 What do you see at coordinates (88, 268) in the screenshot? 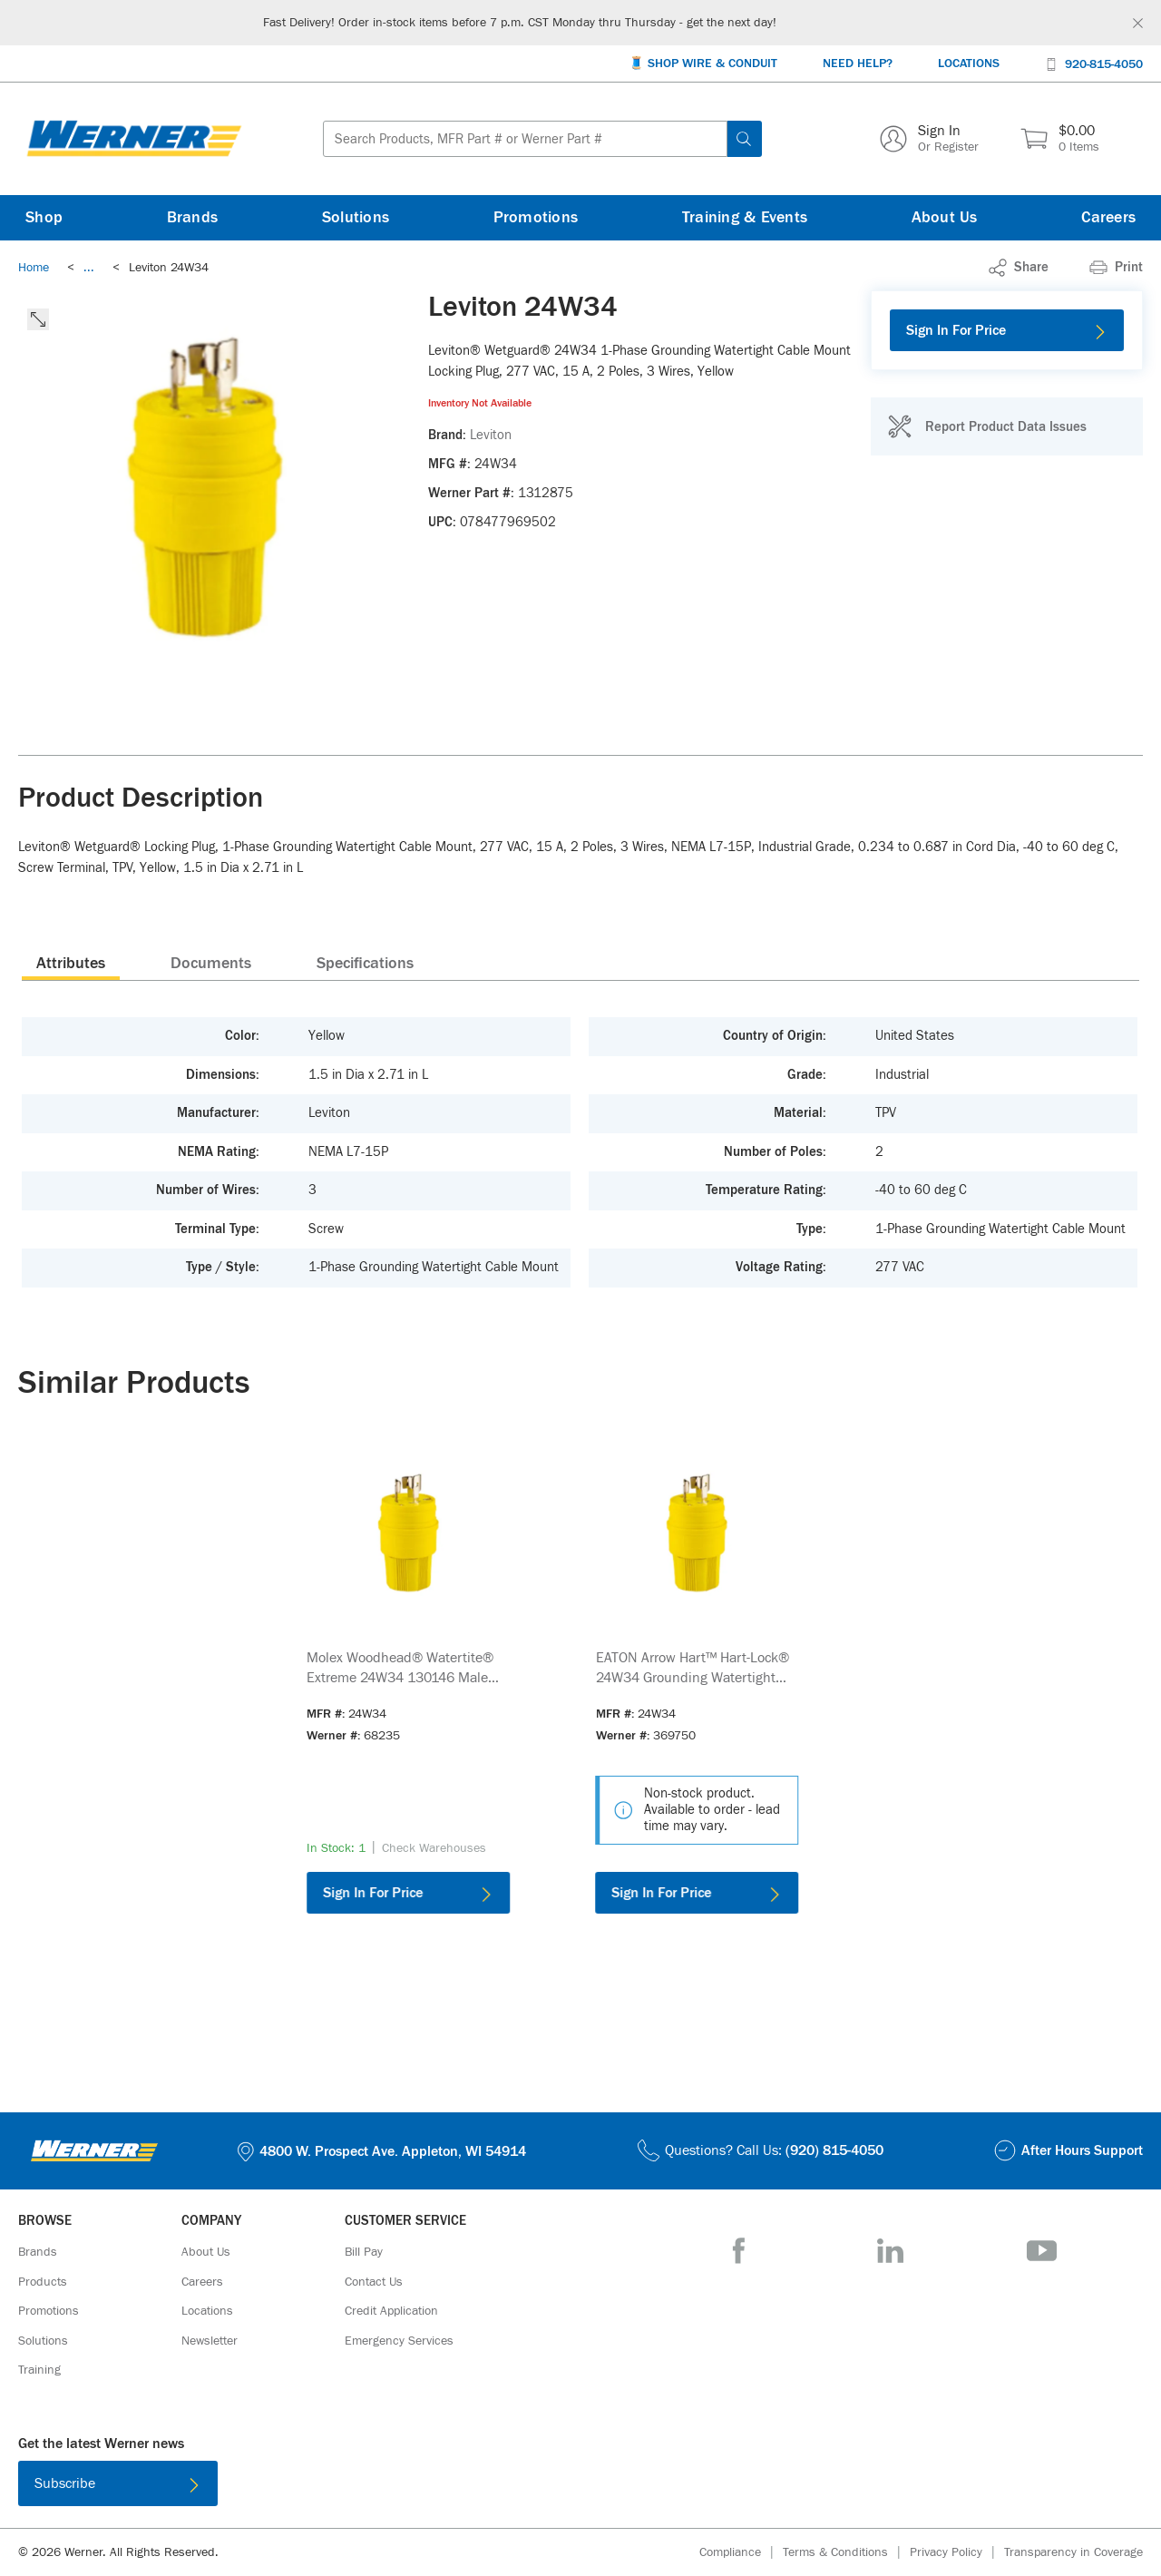
I see `[expand breadcrumb]` at bounding box center [88, 268].